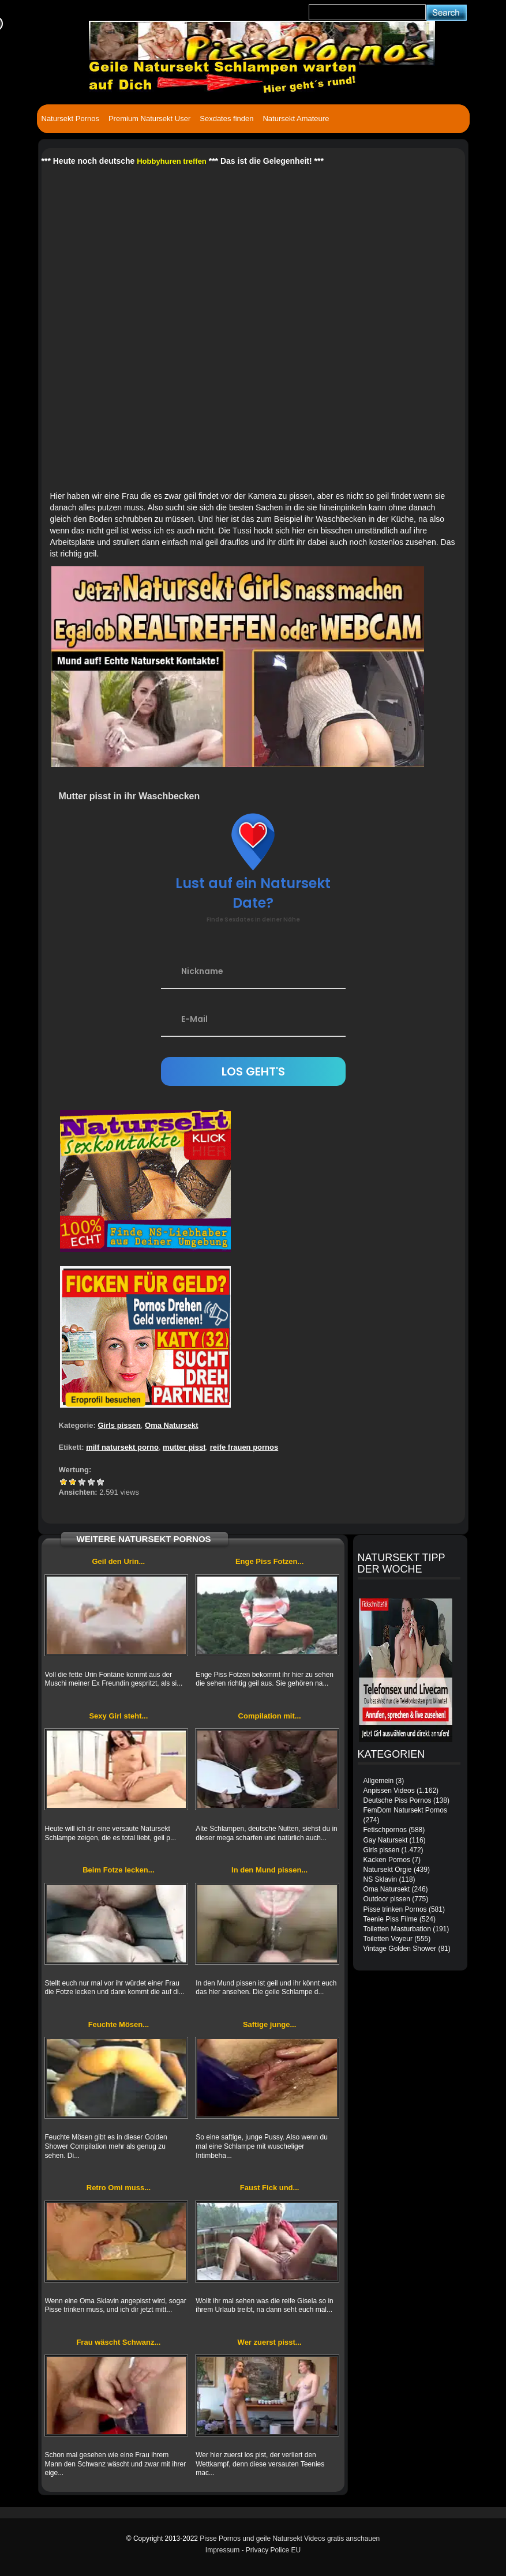 The width and height of the screenshot is (506, 2576). Describe the element at coordinates (171, 1425) in the screenshot. I see `Oma Natursekt` at that location.